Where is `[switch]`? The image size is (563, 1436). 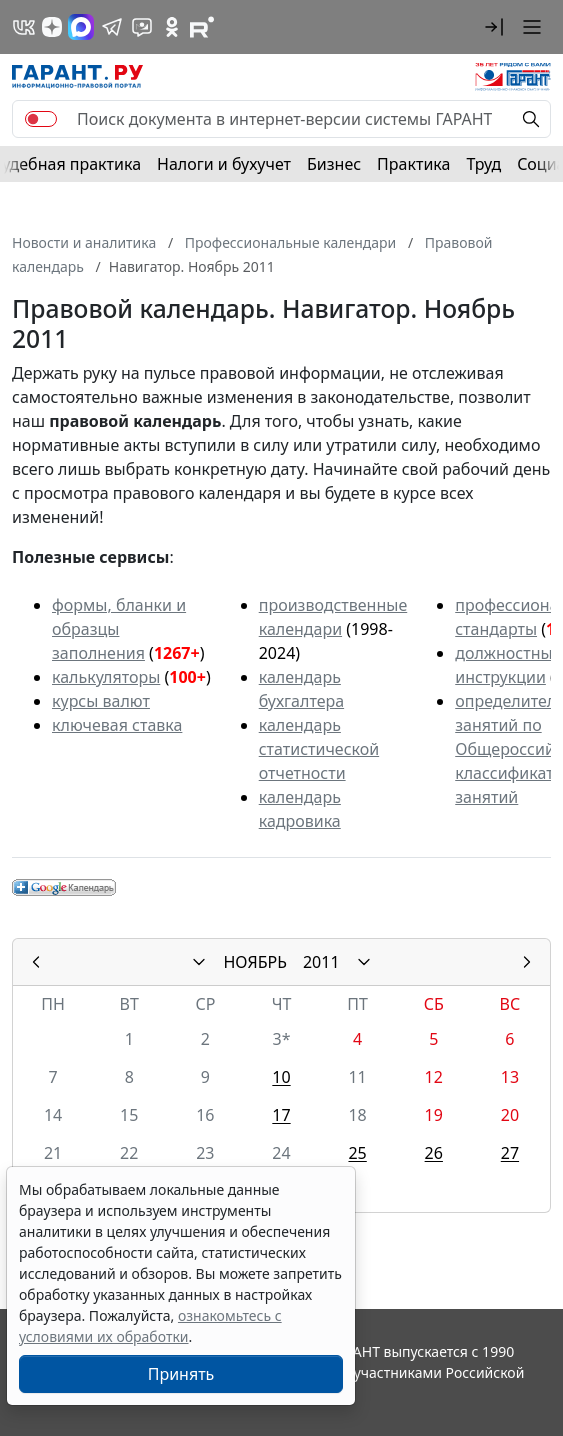
[switch] is located at coordinates (41, 119).